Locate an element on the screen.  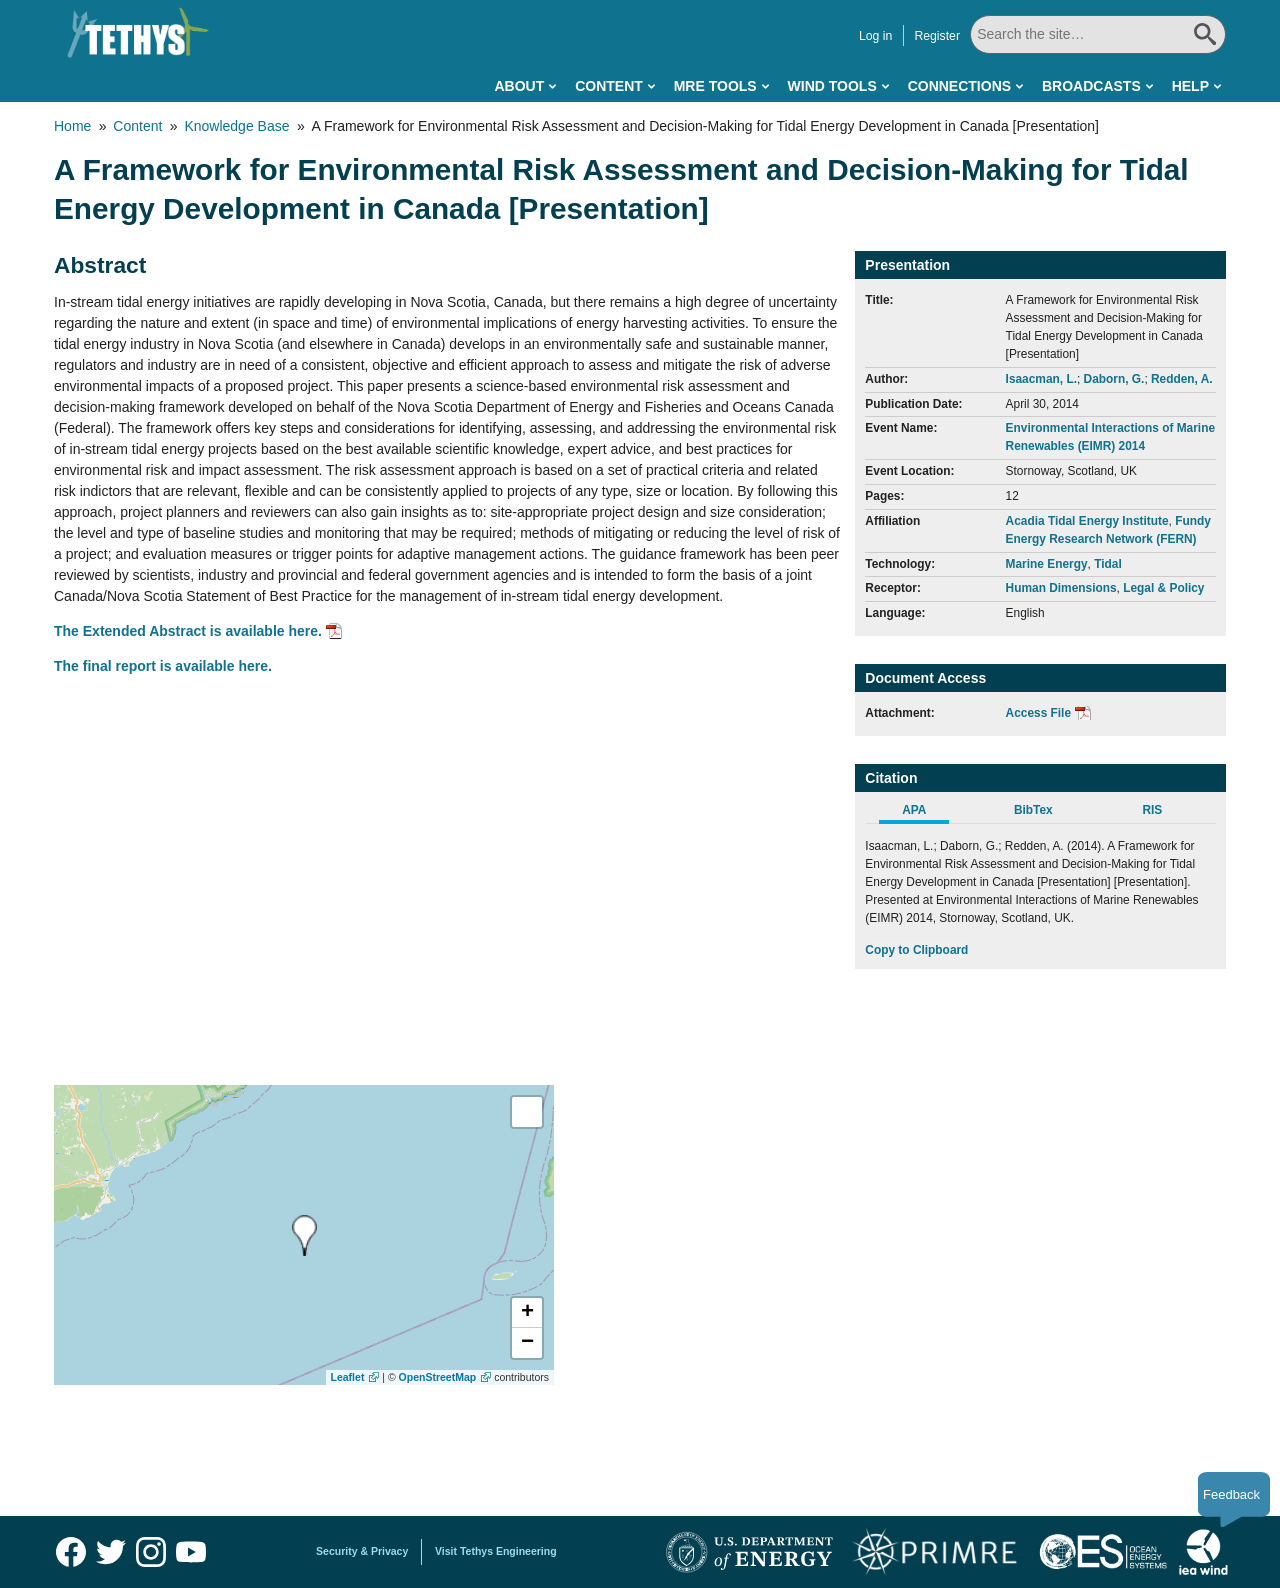
Access File is located at coordinates (1038, 713).